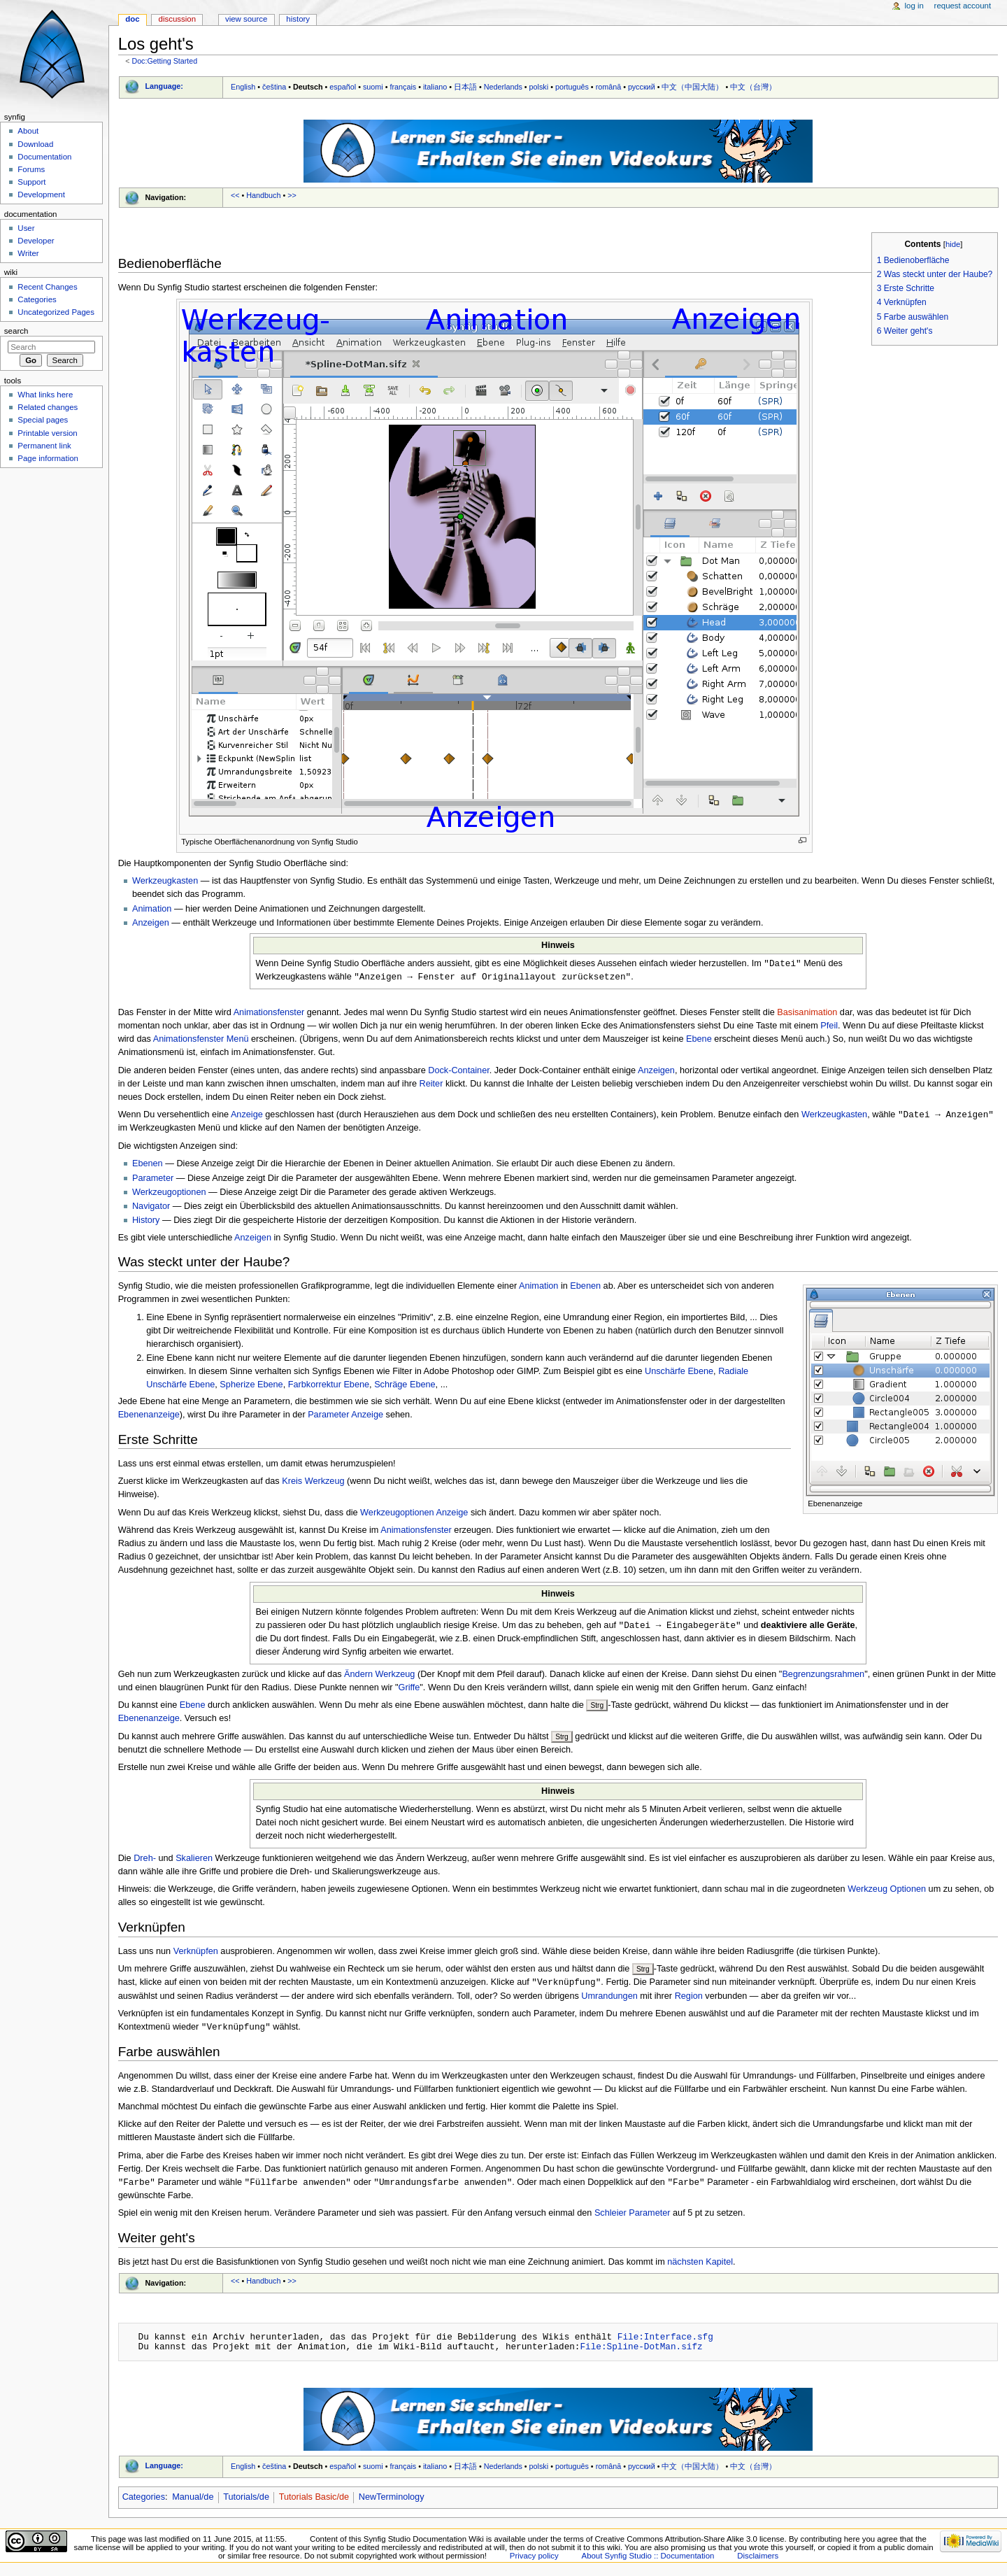 The image size is (1007, 2576). Describe the element at coordinates (887, 1892) in the screenshot. I see `Werkzeug Optionen` at that location.